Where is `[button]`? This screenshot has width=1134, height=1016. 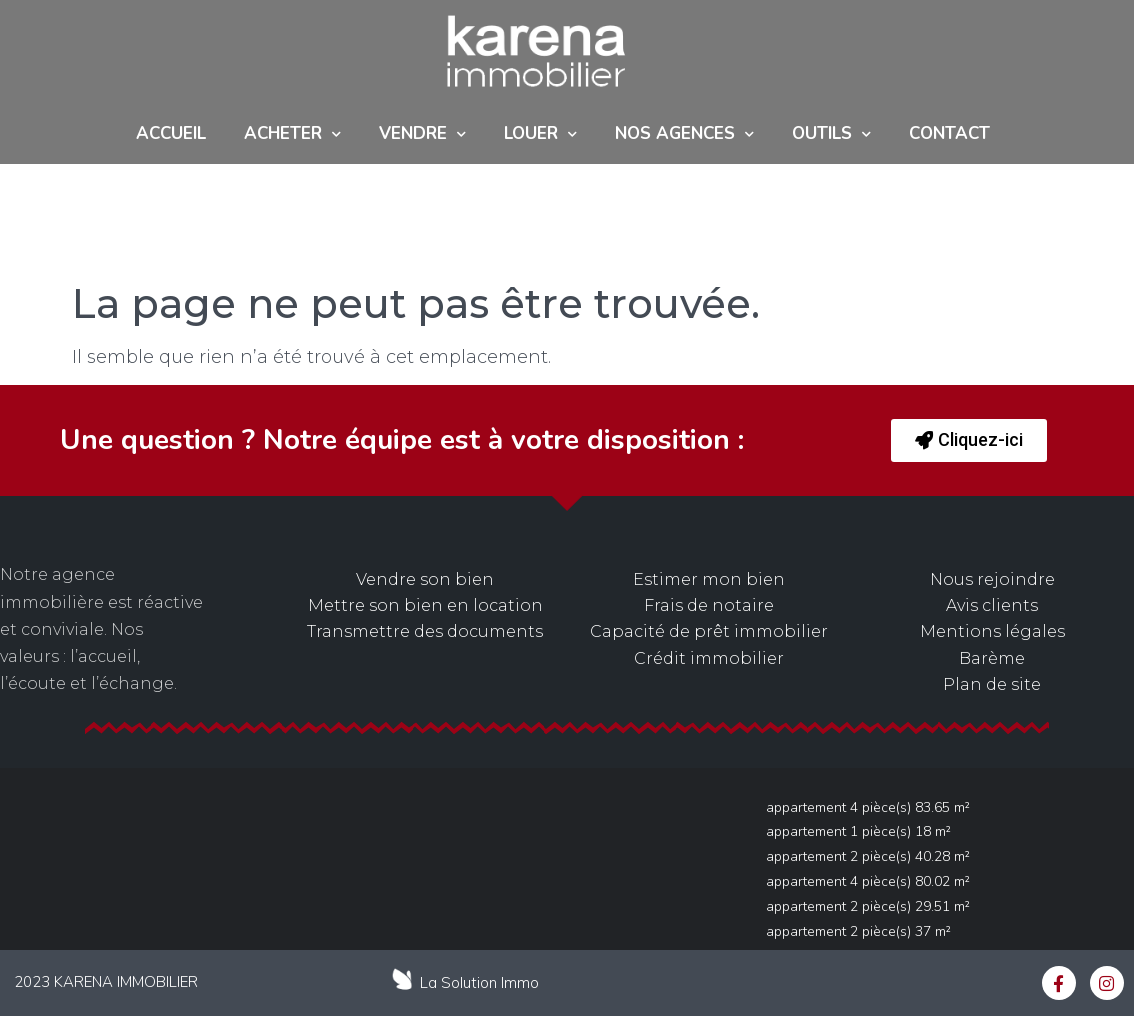
[button] is located at coordinates (969, 440).